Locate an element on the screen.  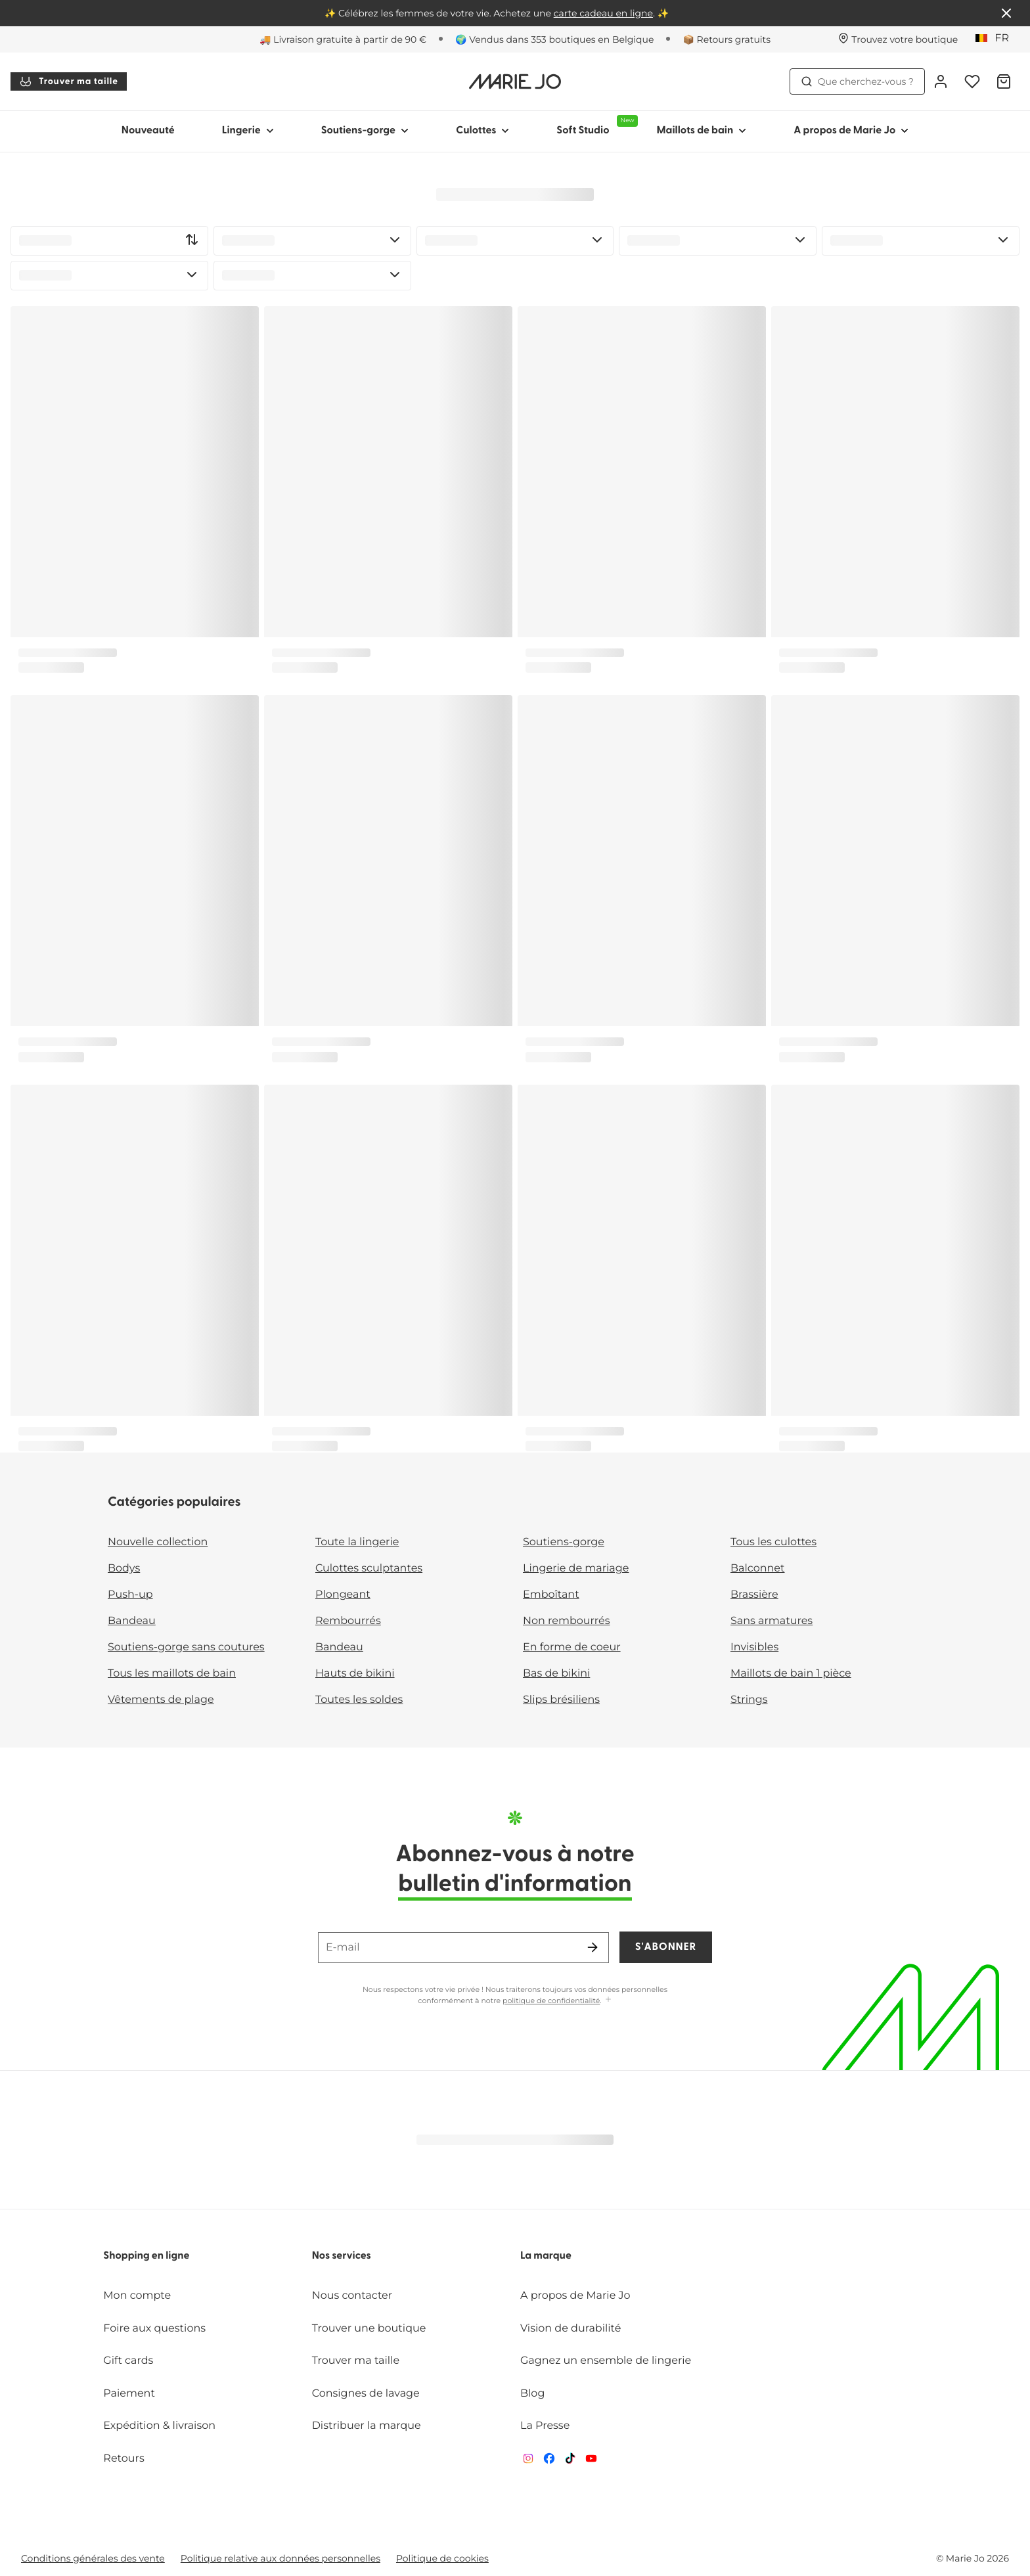
Toutes les soldes is located at coordinates (359, 1700).